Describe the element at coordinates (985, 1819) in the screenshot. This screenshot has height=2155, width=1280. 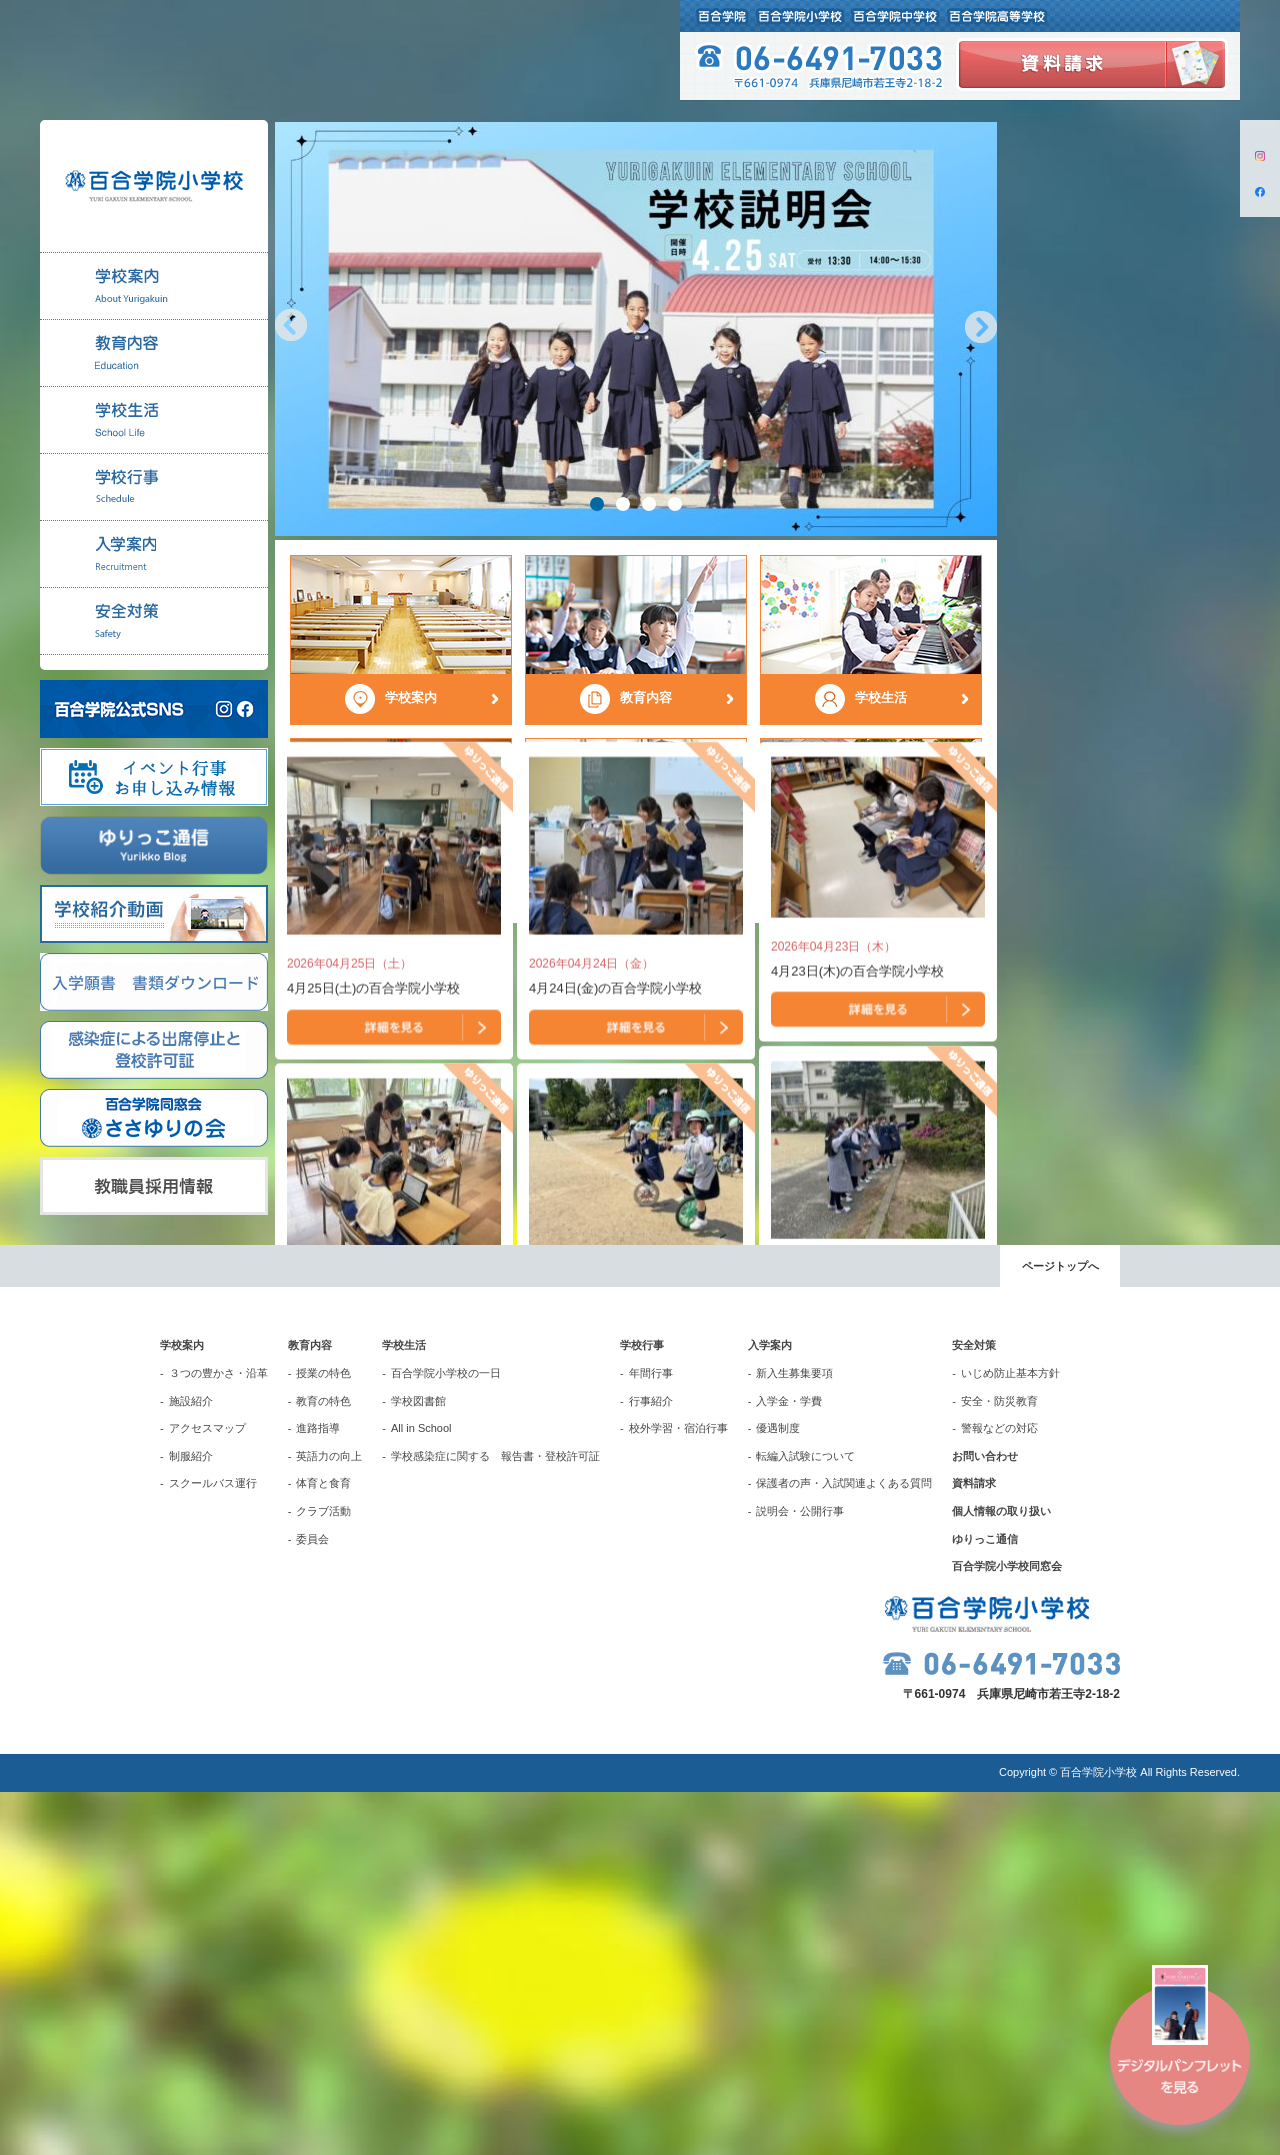
I see `お問い合わせ` at that location.